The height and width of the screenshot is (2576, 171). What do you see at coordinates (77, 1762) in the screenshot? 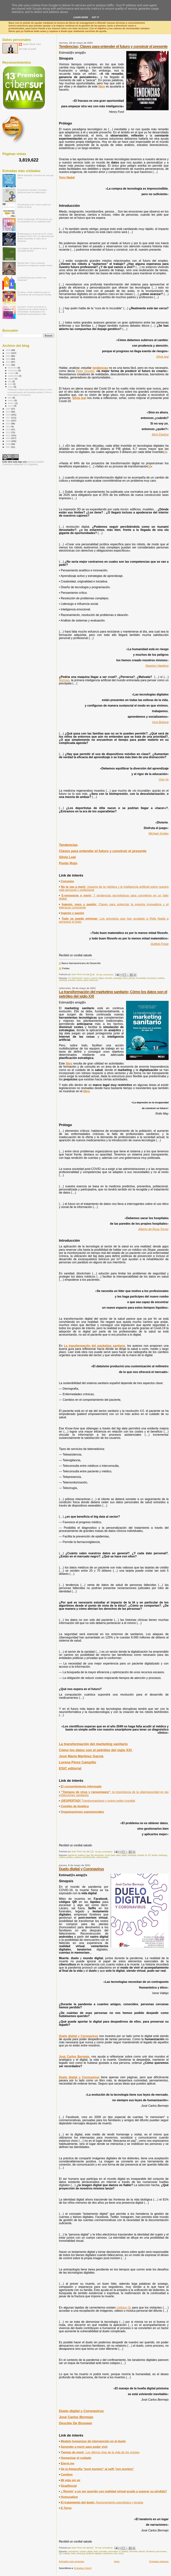
I see `Lorena Pérez Campillo` at bounding box center [77, 1762].